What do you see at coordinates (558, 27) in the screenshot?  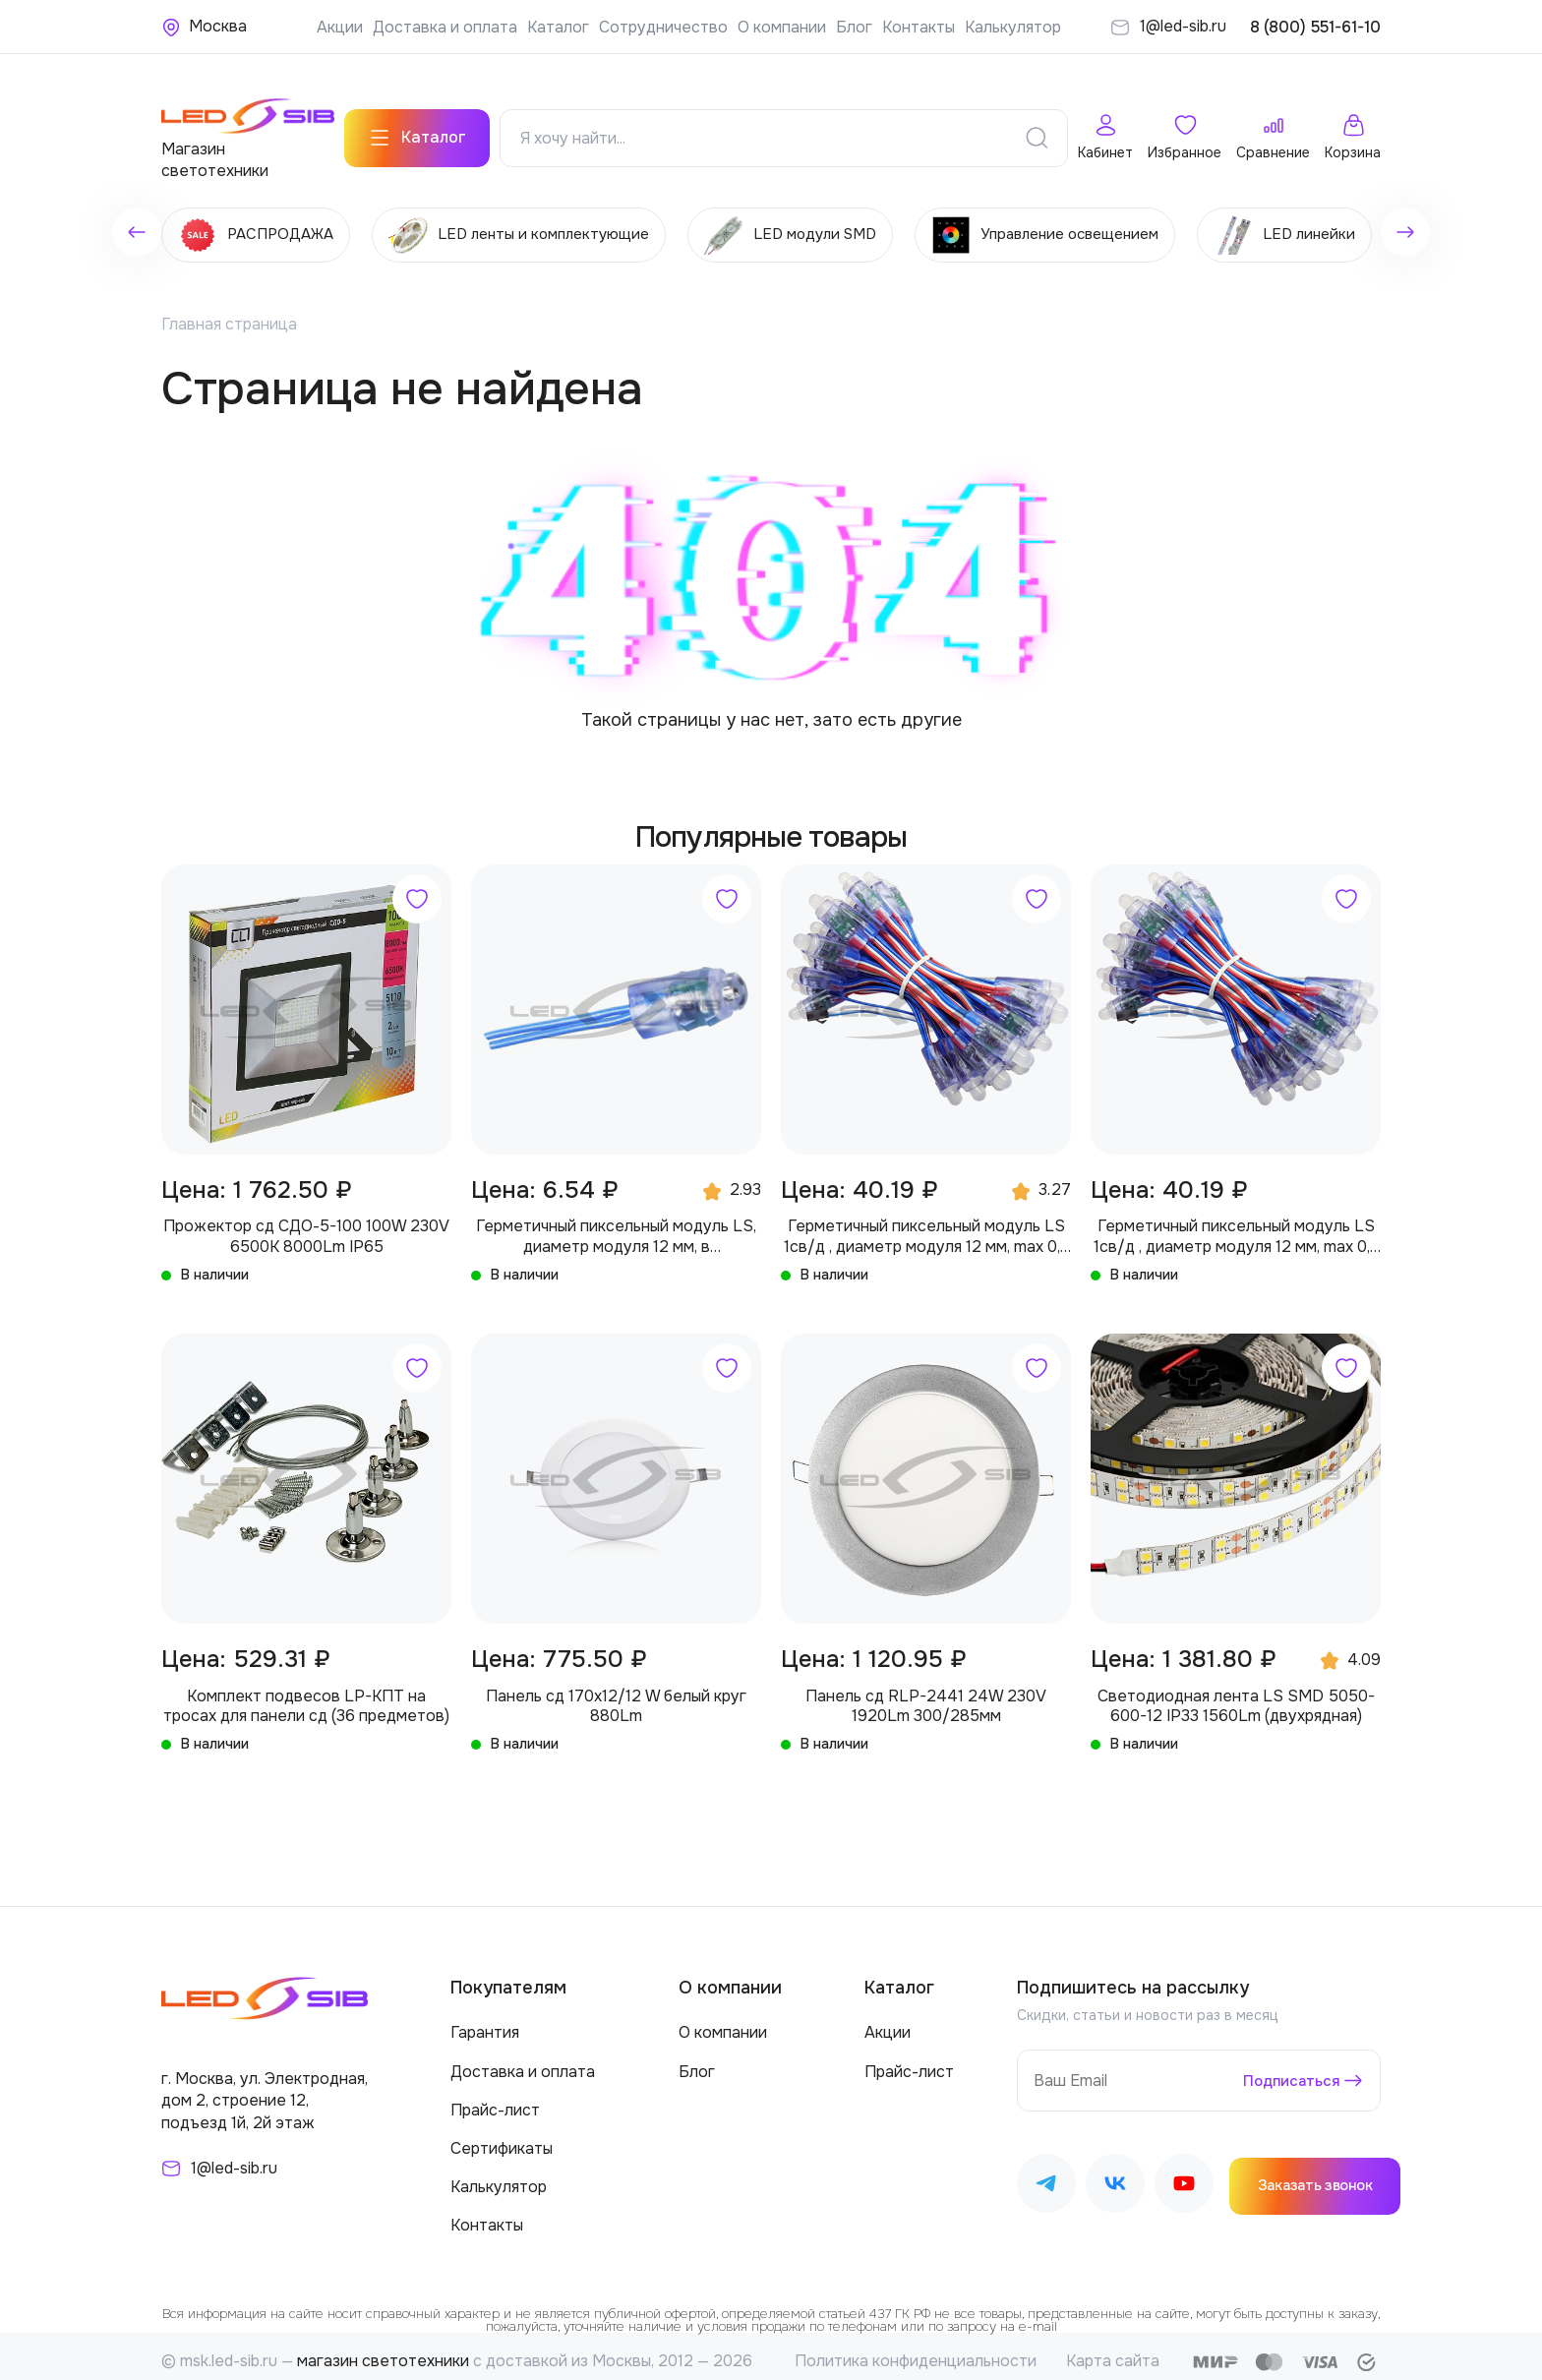 I see `Каталог` at bounding box center [558, 27].